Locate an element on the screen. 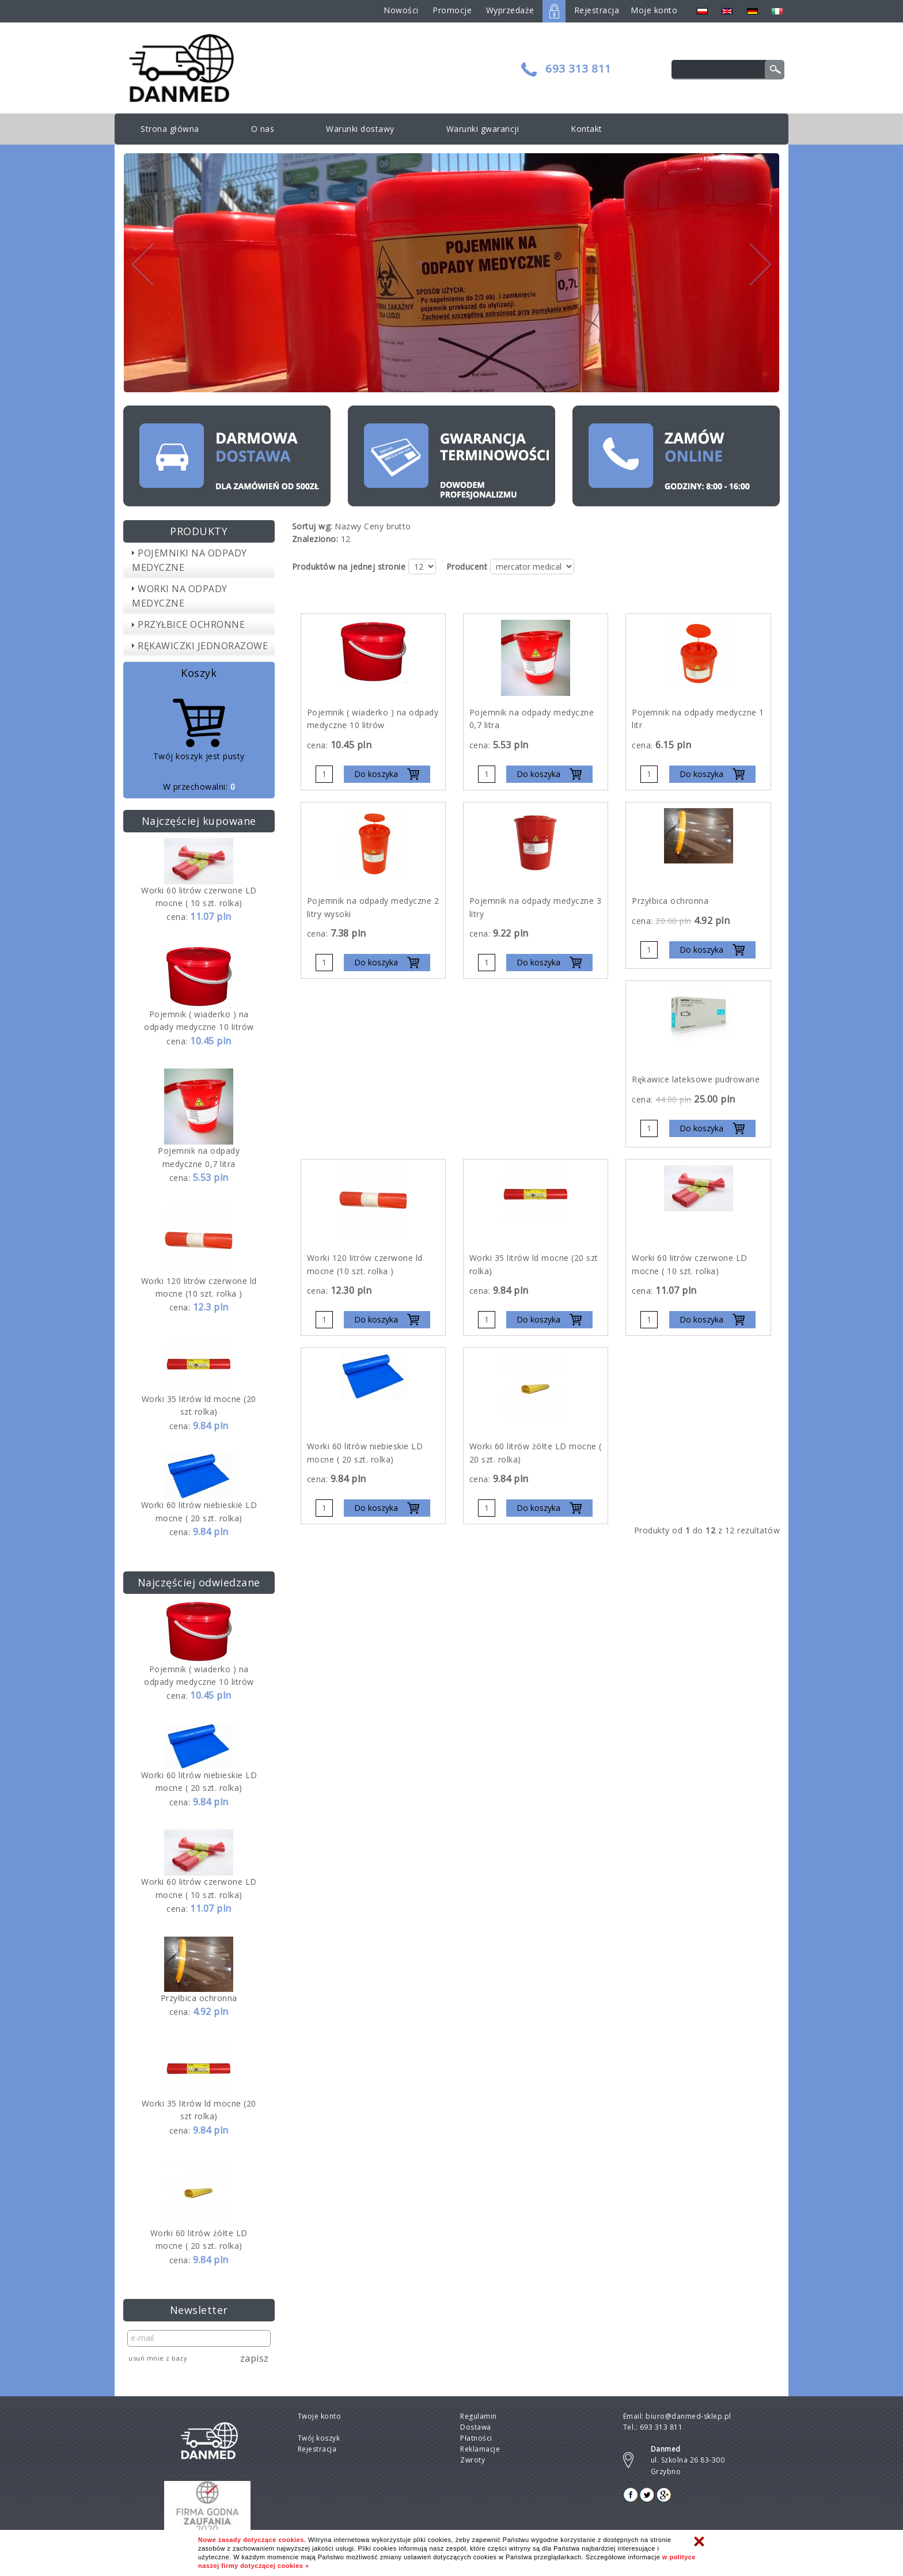 This screenshot has width=903, height=2576. Warunki gwarancji is located at coordinates (482, 128).